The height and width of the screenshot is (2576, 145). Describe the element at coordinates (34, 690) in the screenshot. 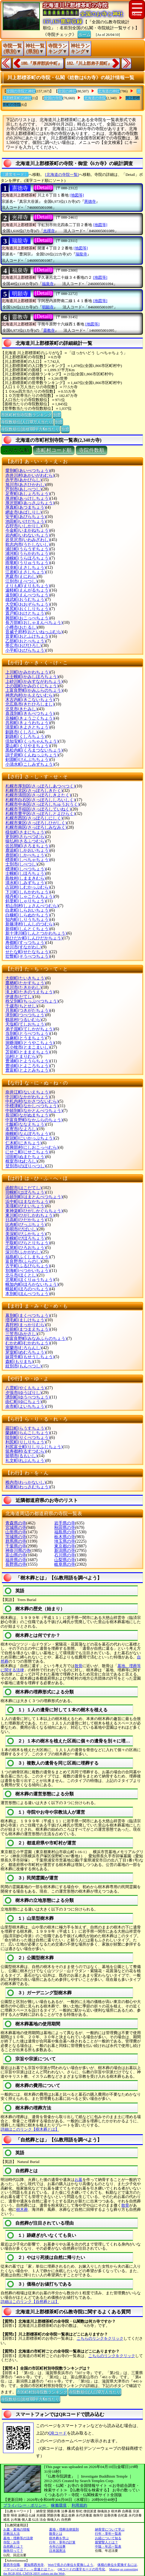

I see `上富良野町` at that location.